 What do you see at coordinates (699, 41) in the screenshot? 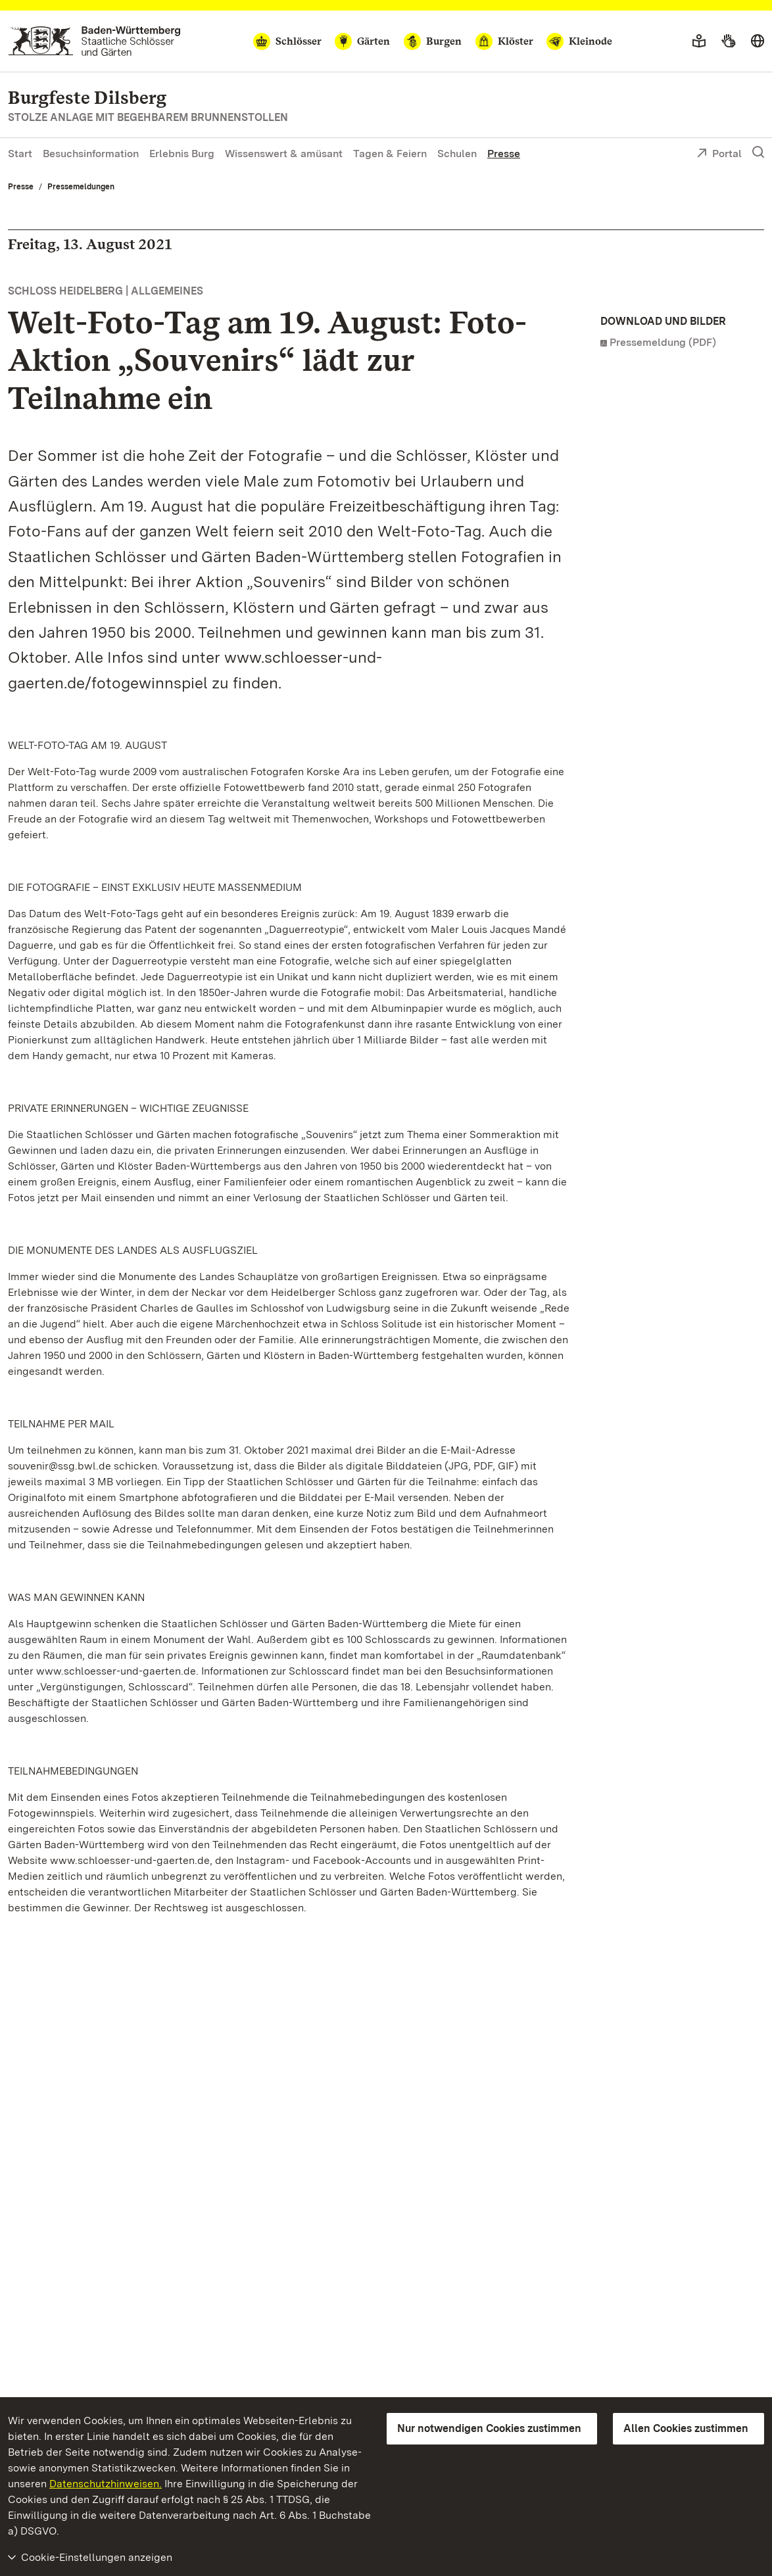
I see `[Leichte Sprache]` at bounding box center [699, 41].